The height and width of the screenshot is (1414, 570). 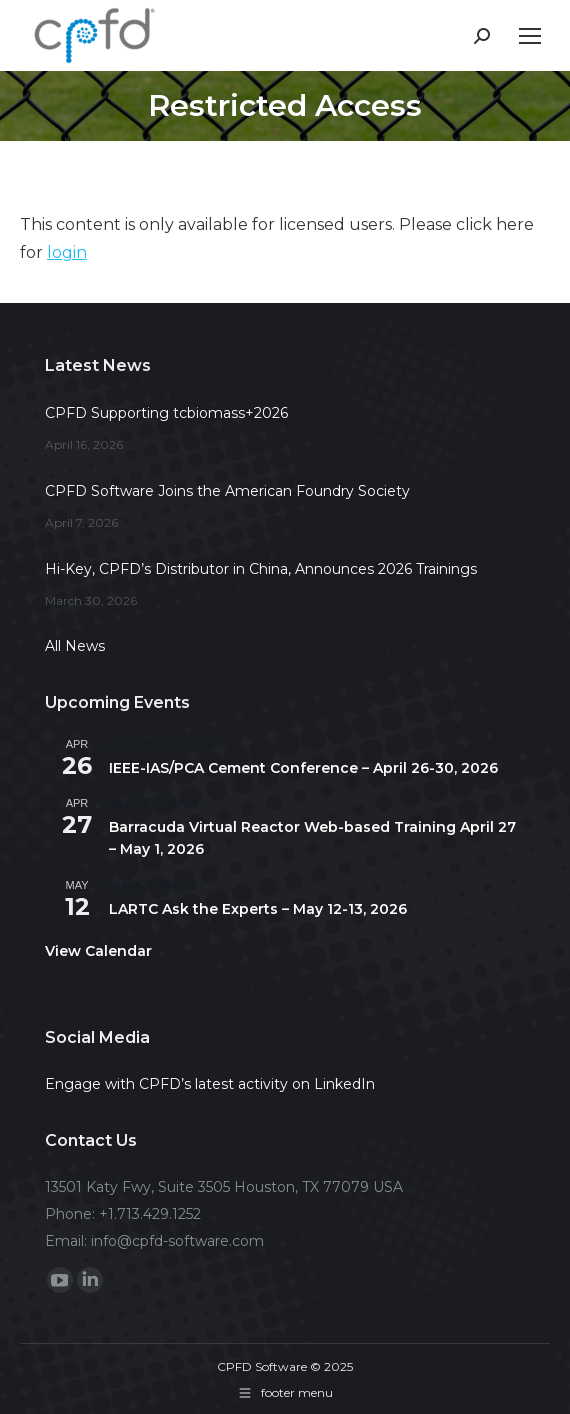 I want to click on LARTC Ask the Experts – May 12-13, 2026, so click(x=258, y=909).